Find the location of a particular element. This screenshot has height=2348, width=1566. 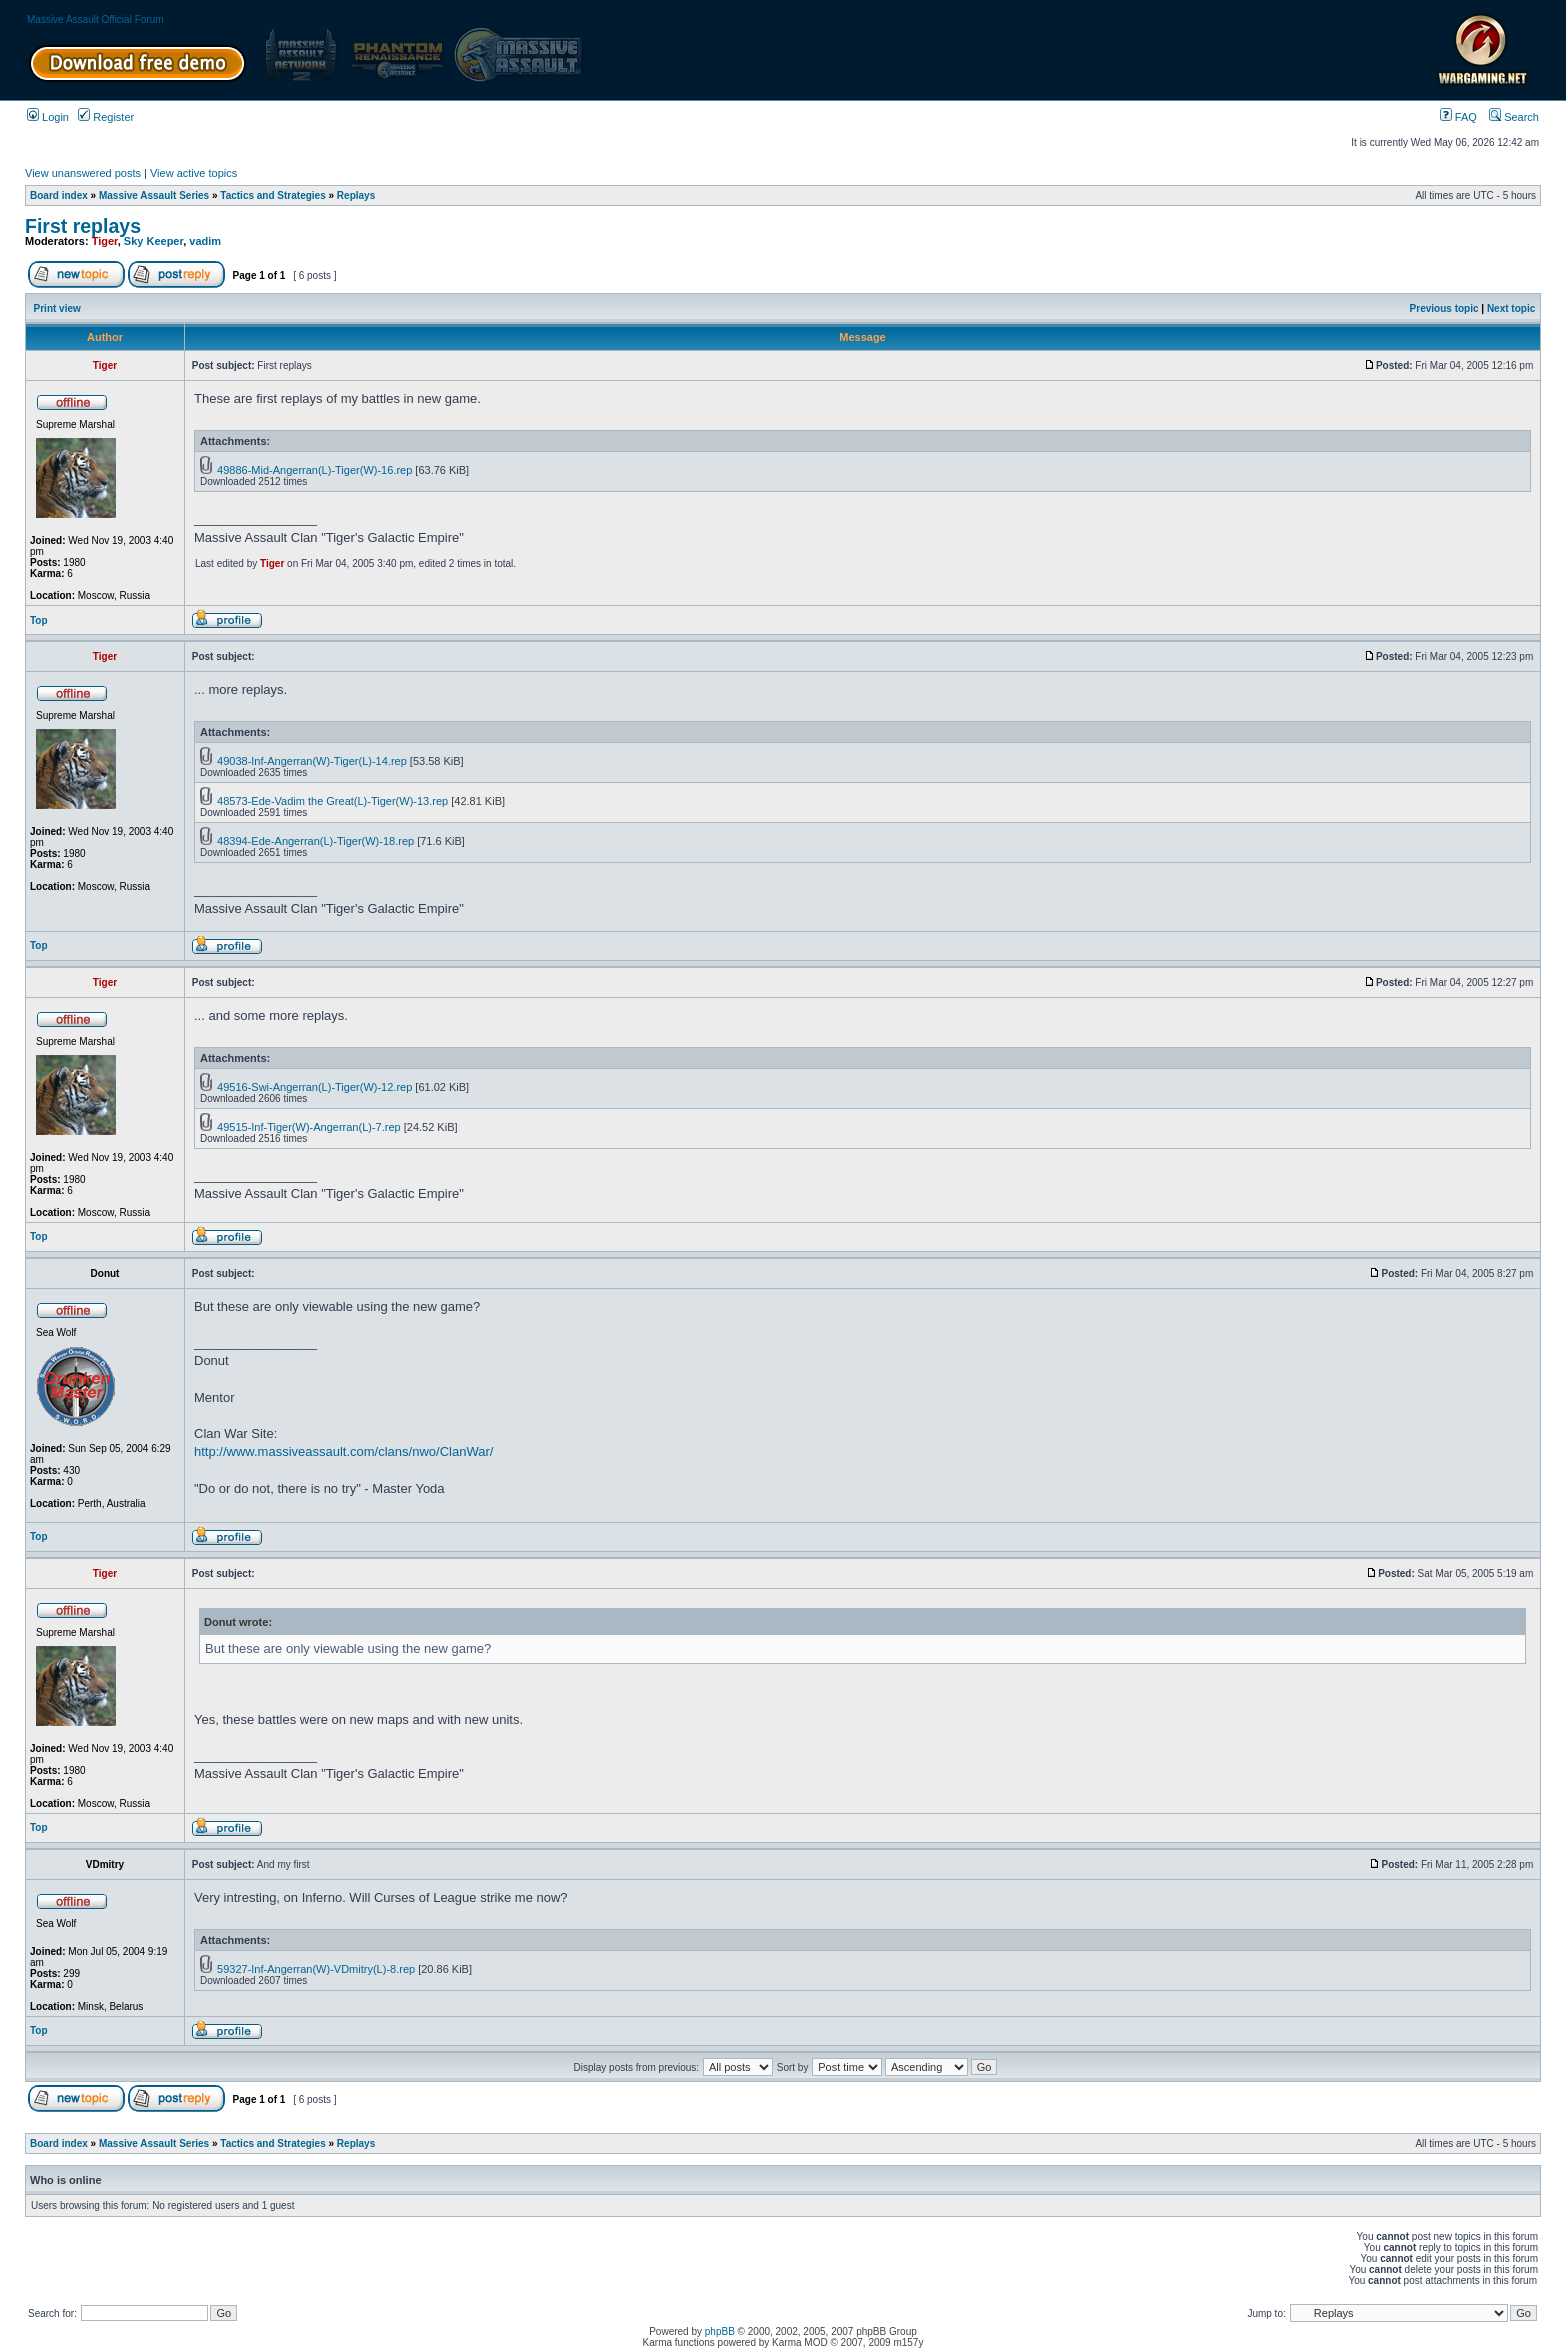

48394-Ede-Angerran(L)-Tiger(W)-18.rep is located at coordinates (315, 841).